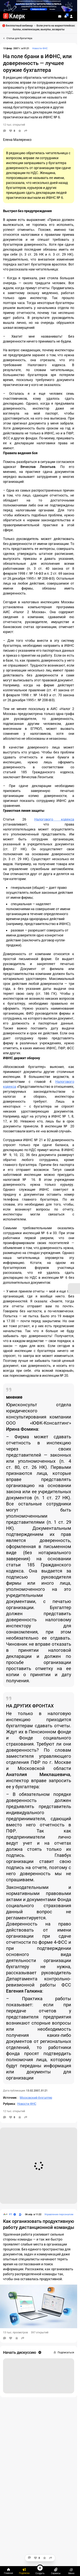  Describe the element at coordinates (14, 124) in the screenshot. I see `12 тыс. открытий` at that location.